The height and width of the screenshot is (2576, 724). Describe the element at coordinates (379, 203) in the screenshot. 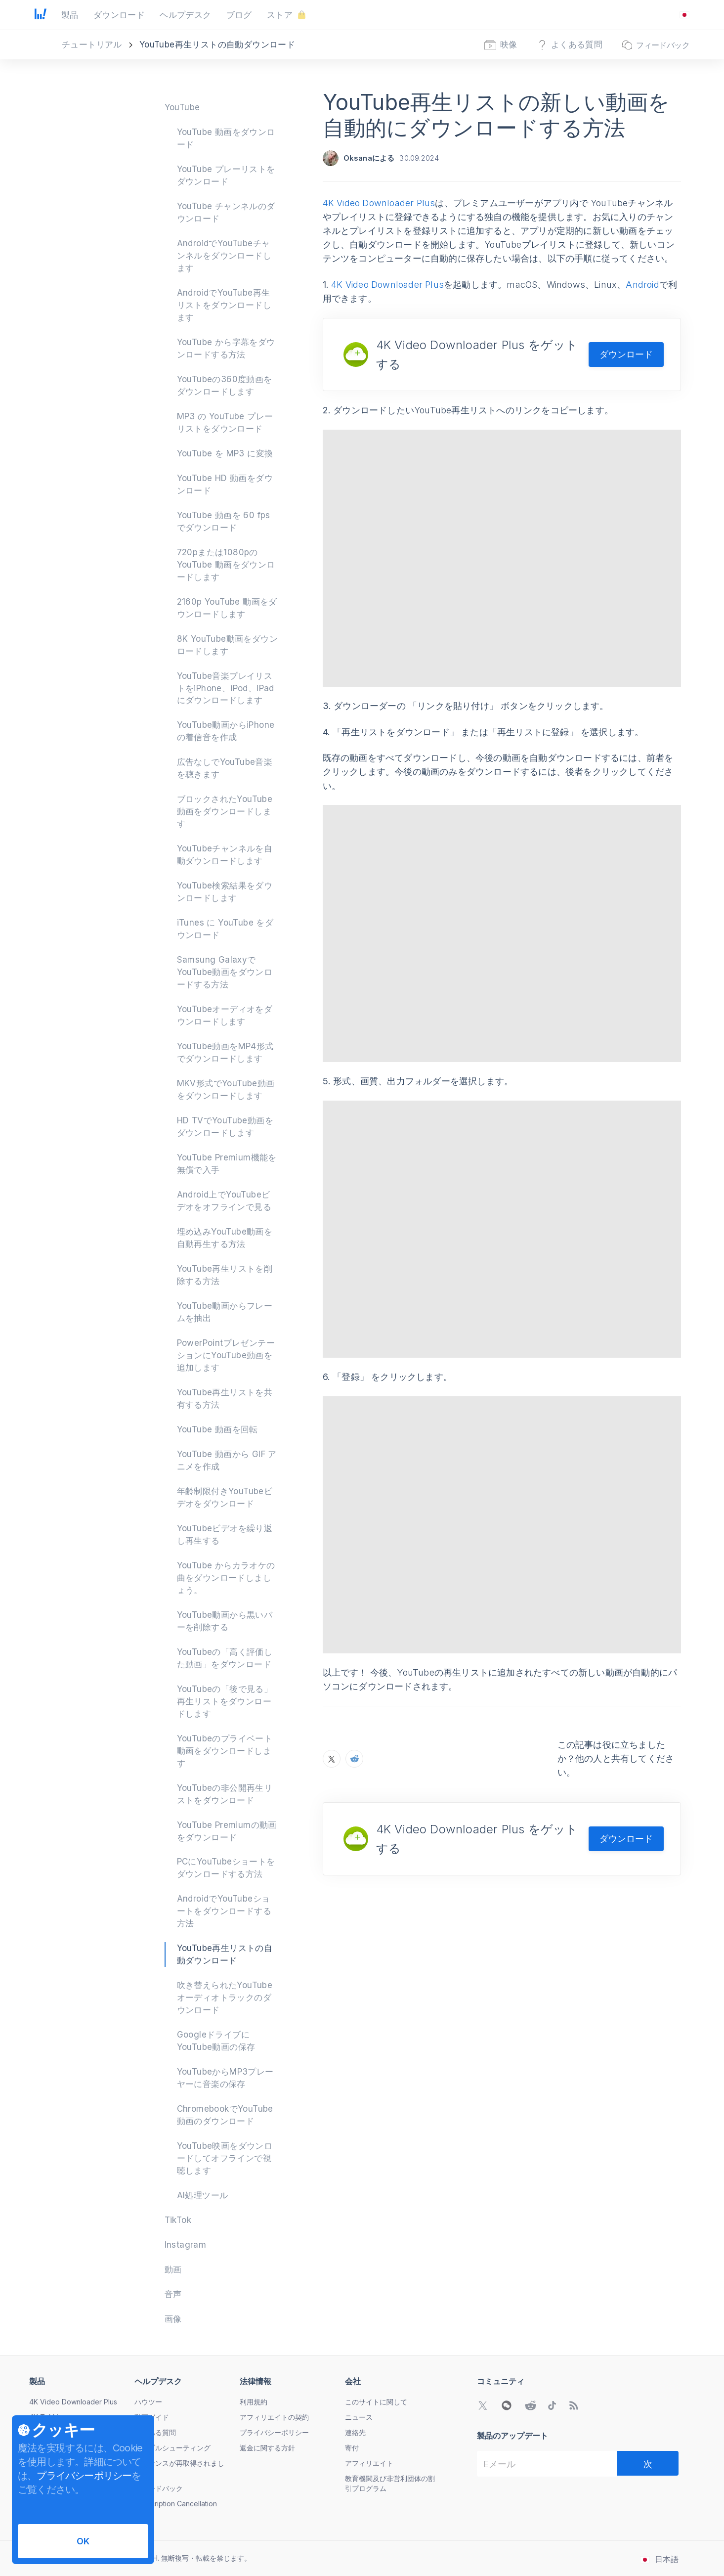

I see `4K Video Downloader Plus` at that location.